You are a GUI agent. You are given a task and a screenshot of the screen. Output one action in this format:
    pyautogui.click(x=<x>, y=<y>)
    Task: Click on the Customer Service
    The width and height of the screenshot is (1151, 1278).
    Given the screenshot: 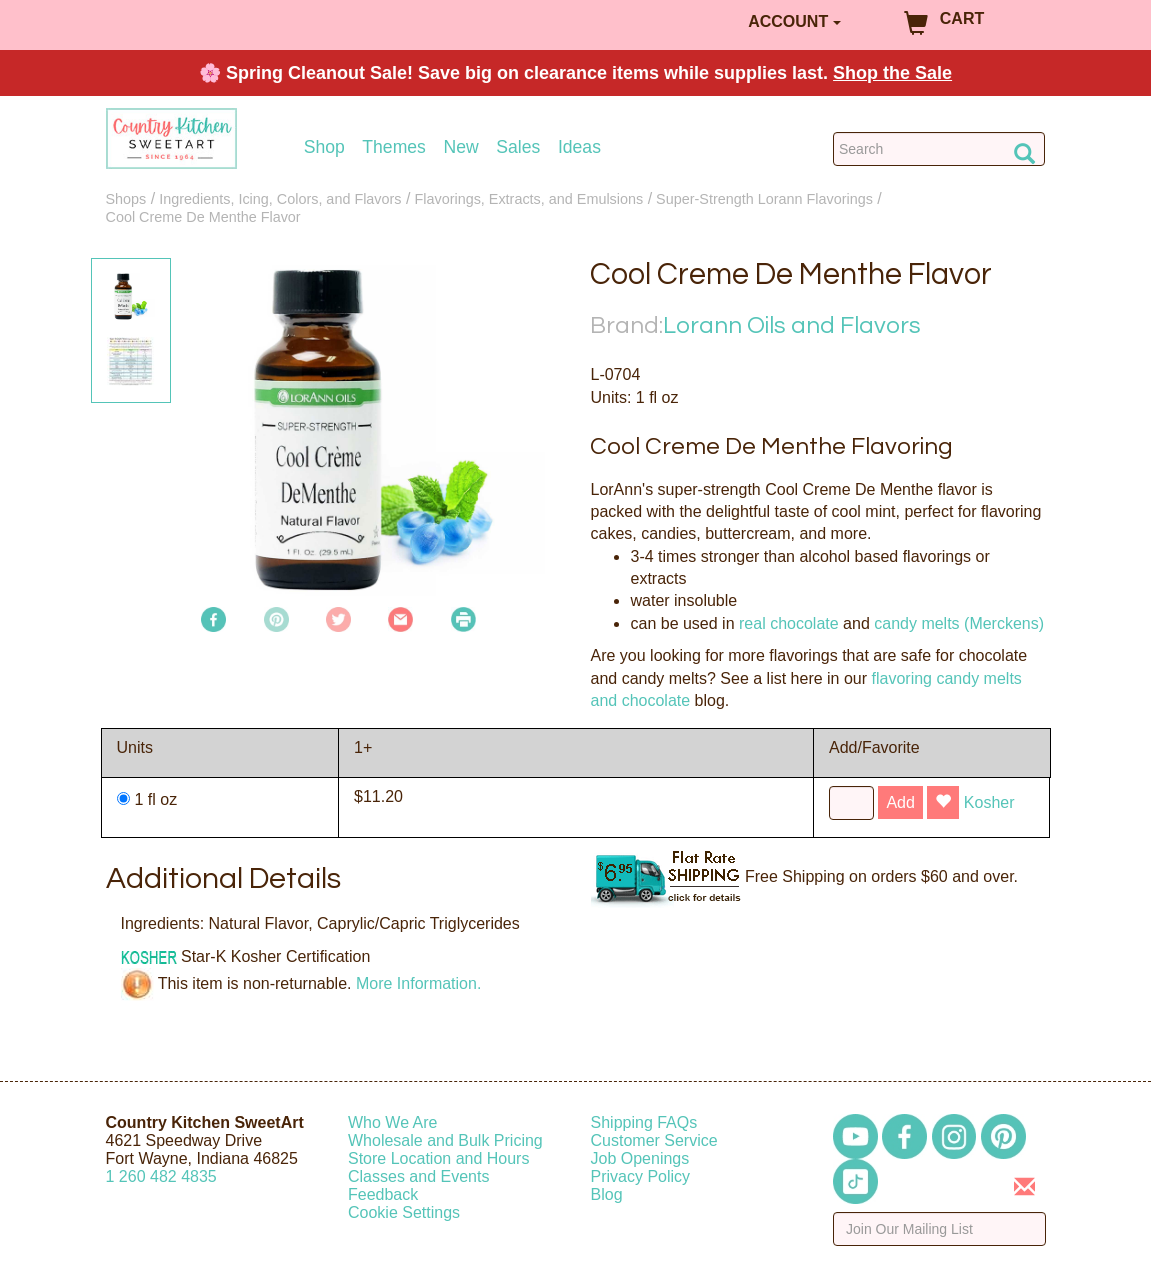 What is the action you would take?
    pyautogui.click(x=654, y=1140)
    